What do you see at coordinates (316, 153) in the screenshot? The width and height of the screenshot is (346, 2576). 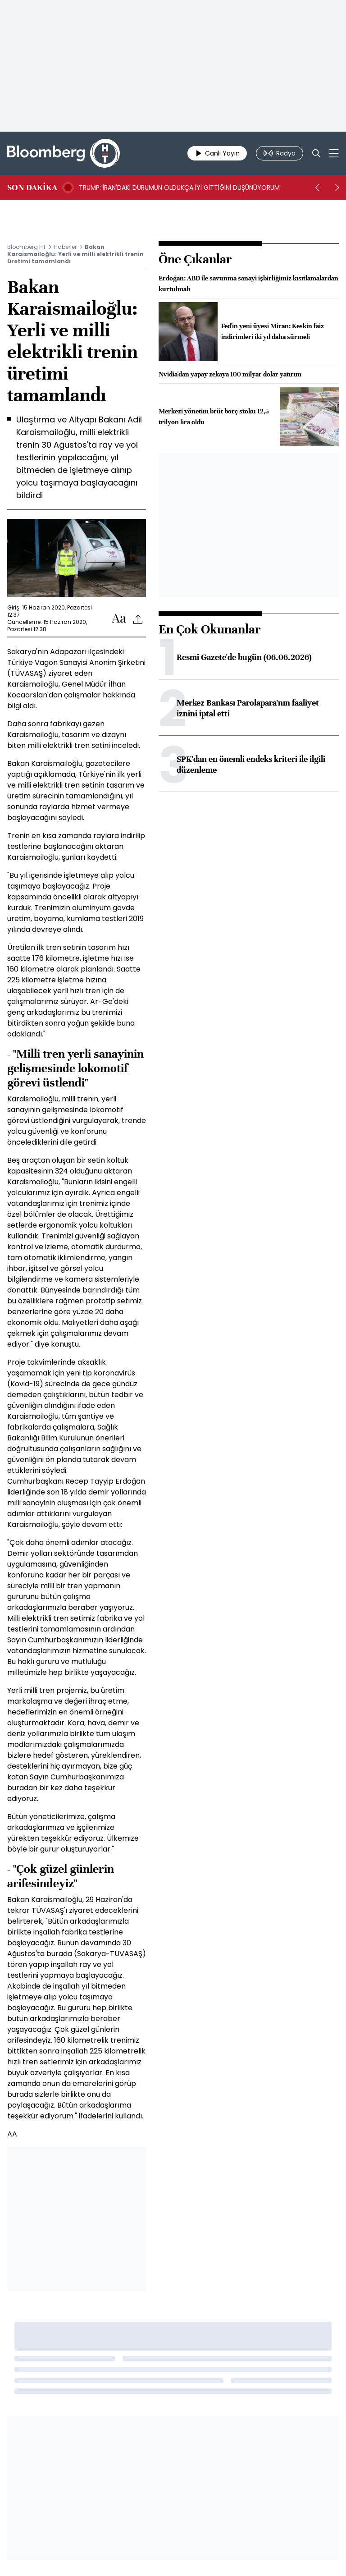 I see `[Search]` at bounding box center [316, 153].